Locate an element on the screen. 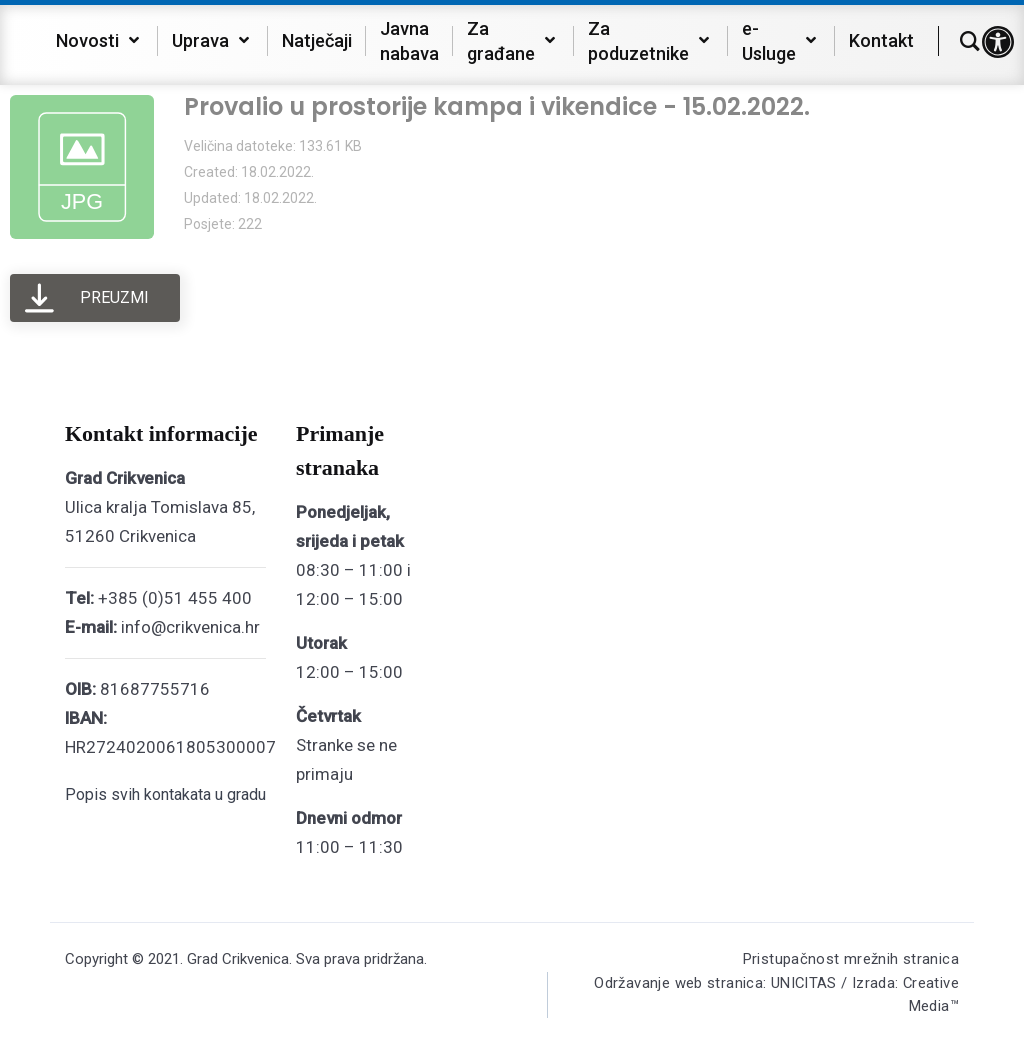 The image size is (1024, 1046). Pristupačnost mrežnih stranica is located at coordinates (850, 959).